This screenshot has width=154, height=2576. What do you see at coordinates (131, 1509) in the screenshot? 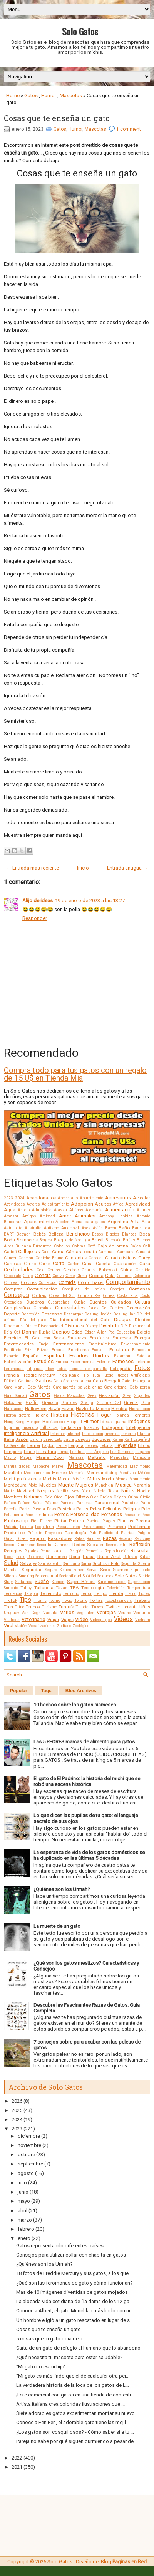
I see `Peligros` at bounding box center [131, 1509].